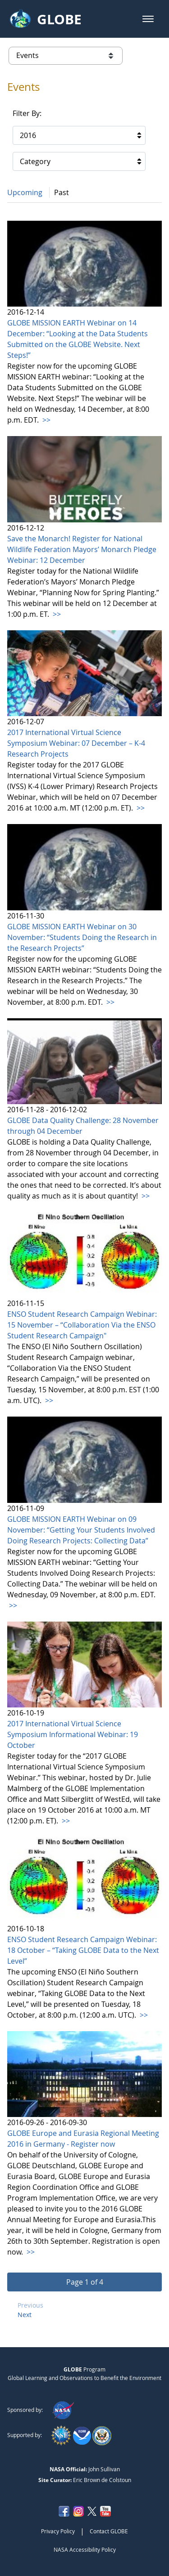 Image resolution: width=169 pixels, height=2576 pixels. I want to click on GLOBE MISSION EARTH Webinar on 30 November: “Students Doing the Research in the Research Projects”, so click(82, 937).